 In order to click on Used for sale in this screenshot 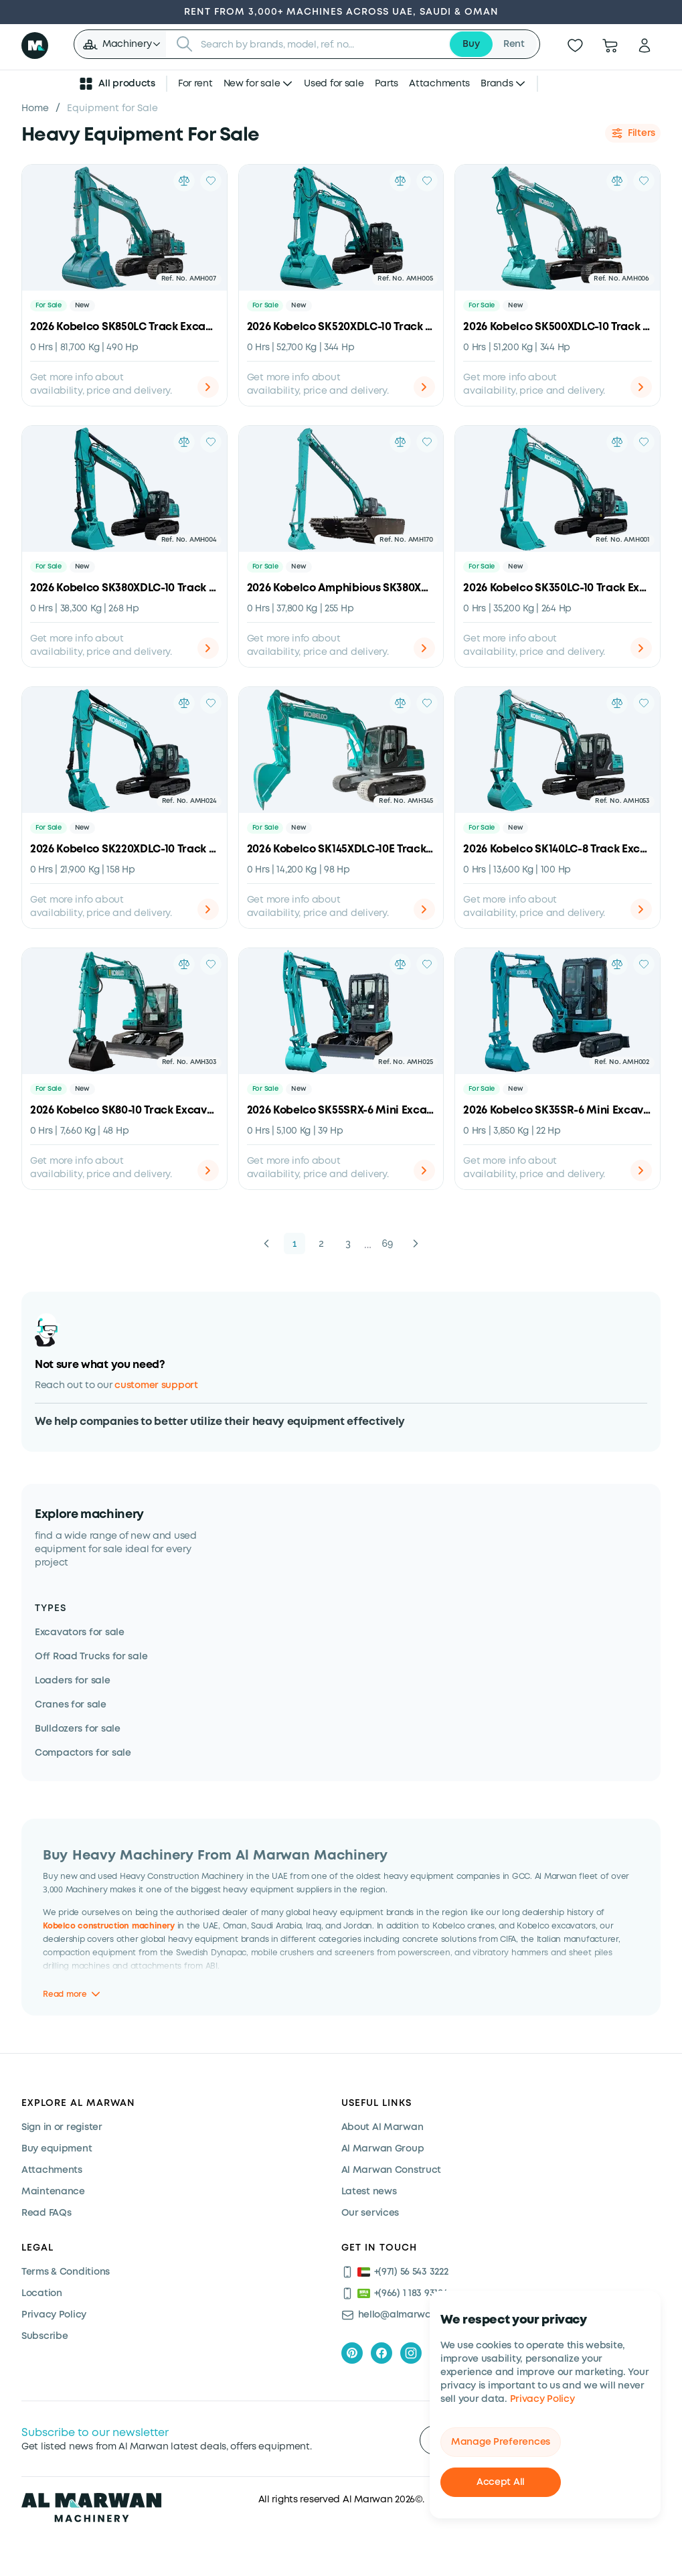, I will do `click(333, 84)`.